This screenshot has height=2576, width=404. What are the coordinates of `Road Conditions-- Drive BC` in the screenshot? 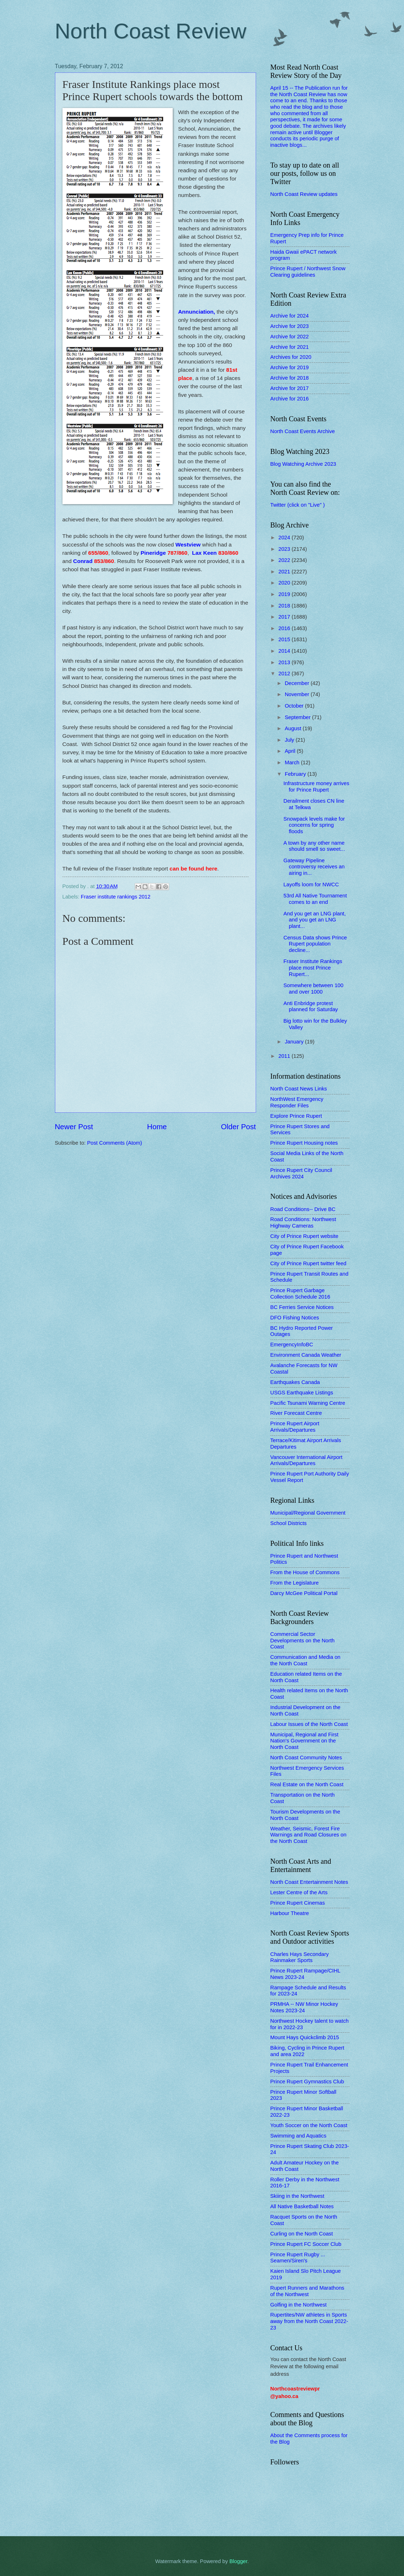 It's located at (303, 1209).